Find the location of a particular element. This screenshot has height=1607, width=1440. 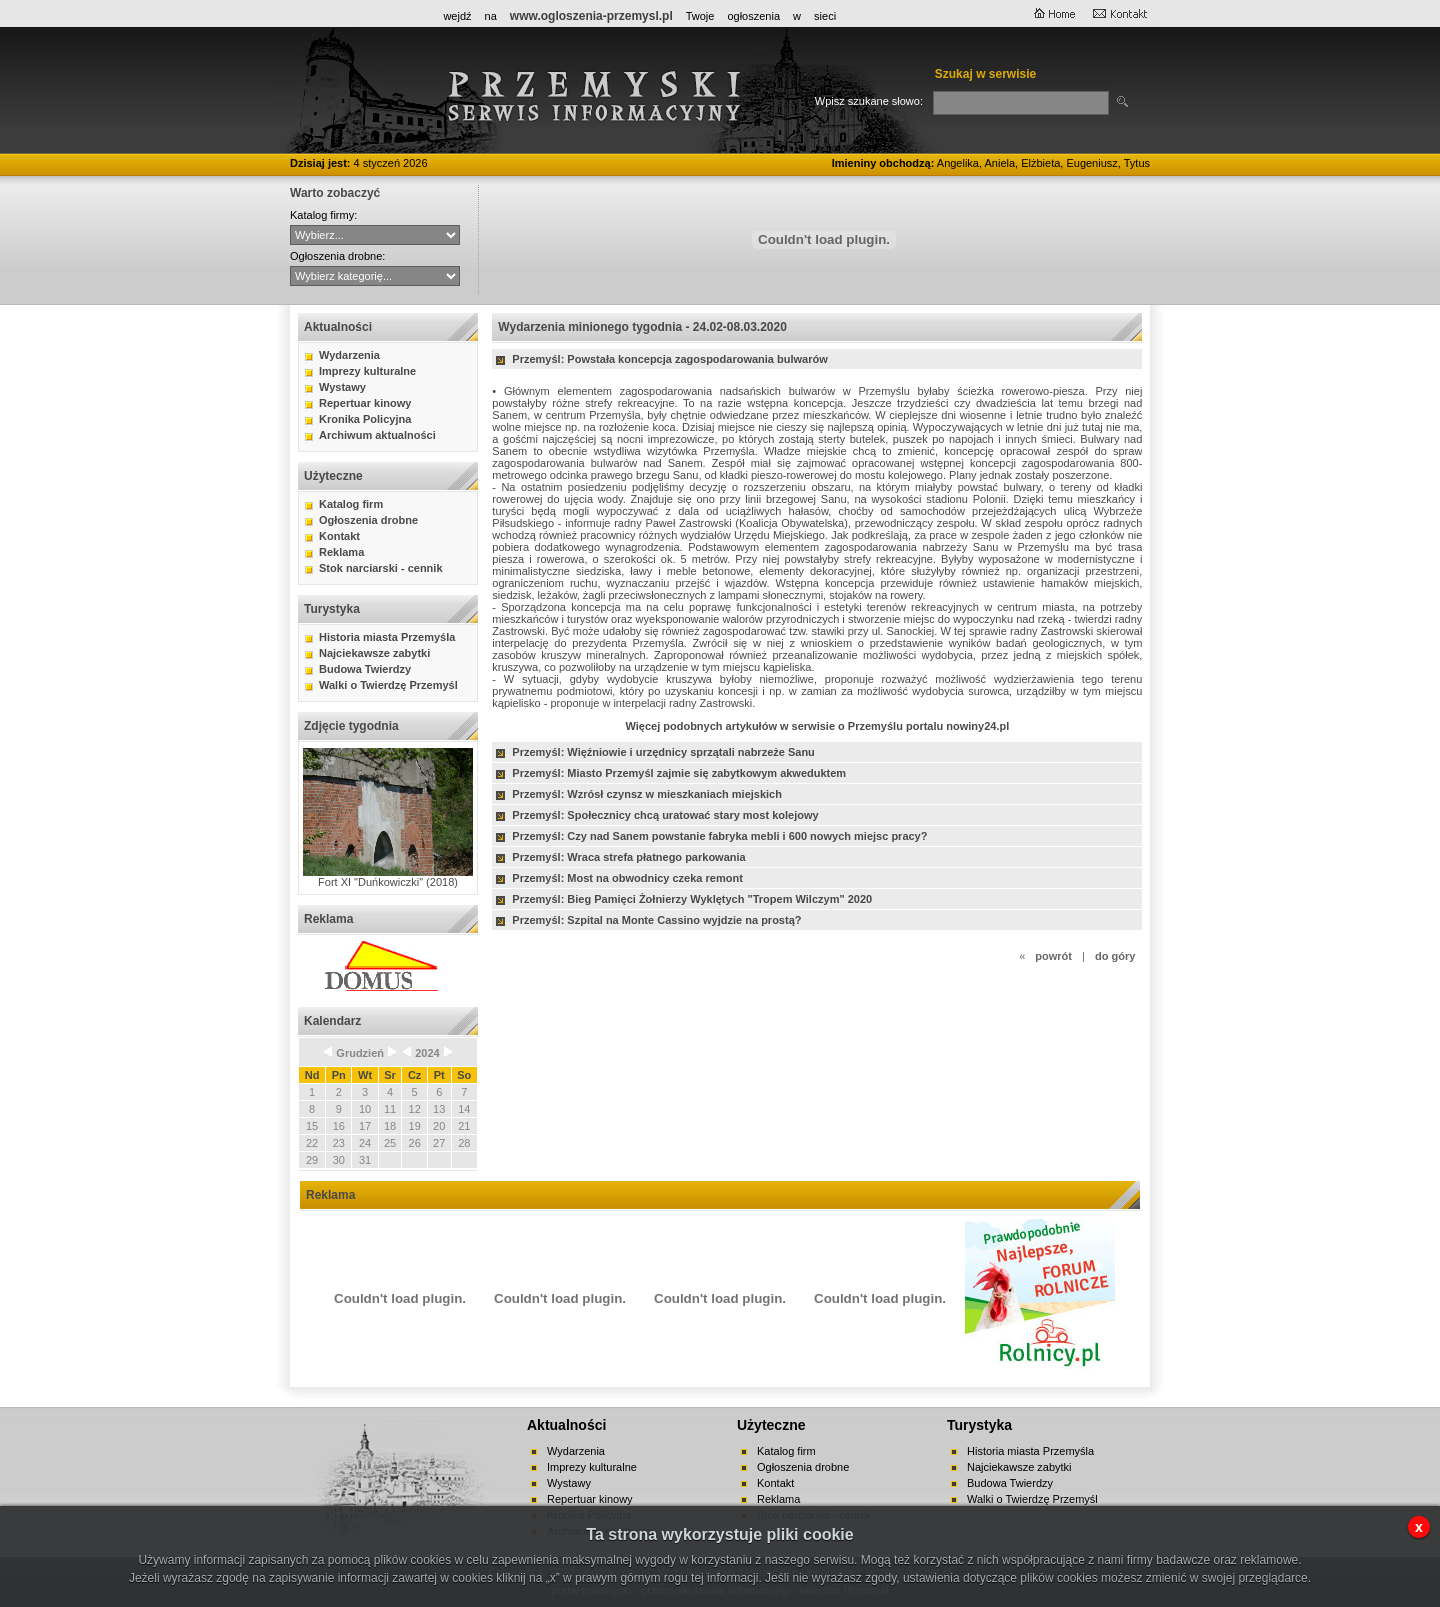

Repertuar kinowy is located at coordinates (365, 403).